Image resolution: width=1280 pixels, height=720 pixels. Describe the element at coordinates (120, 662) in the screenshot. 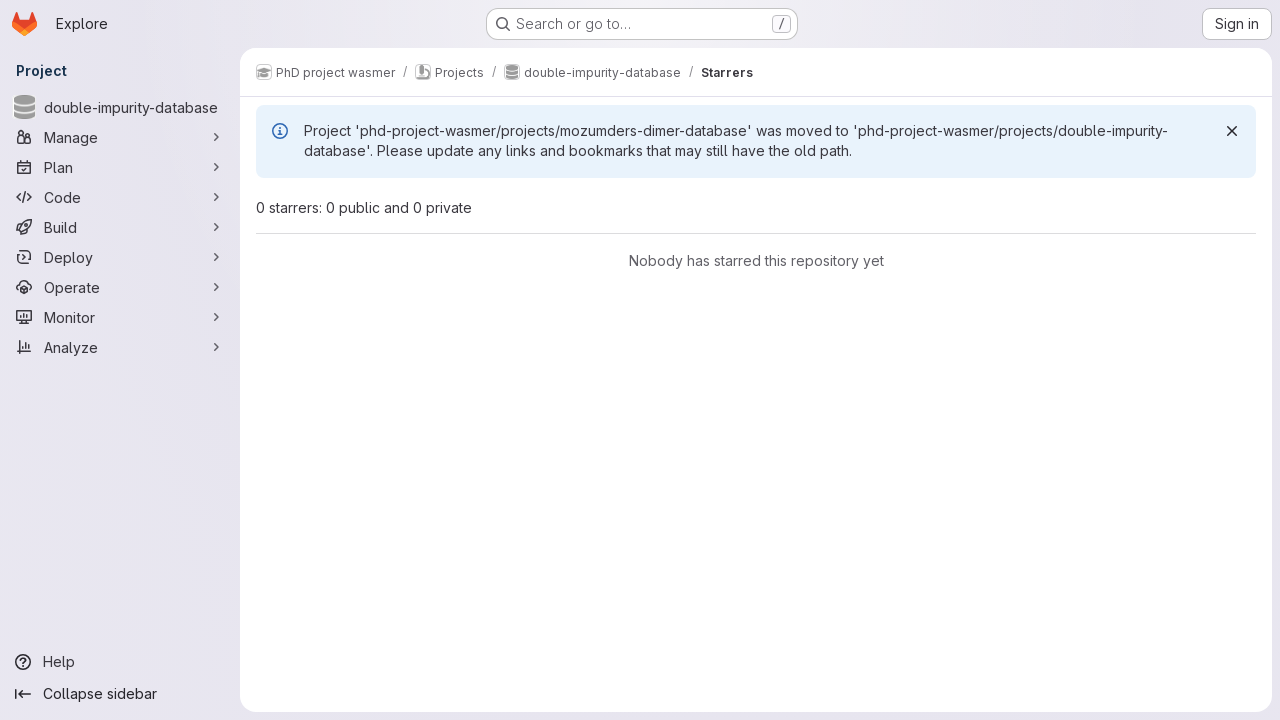

I see `[Help]` at that location.